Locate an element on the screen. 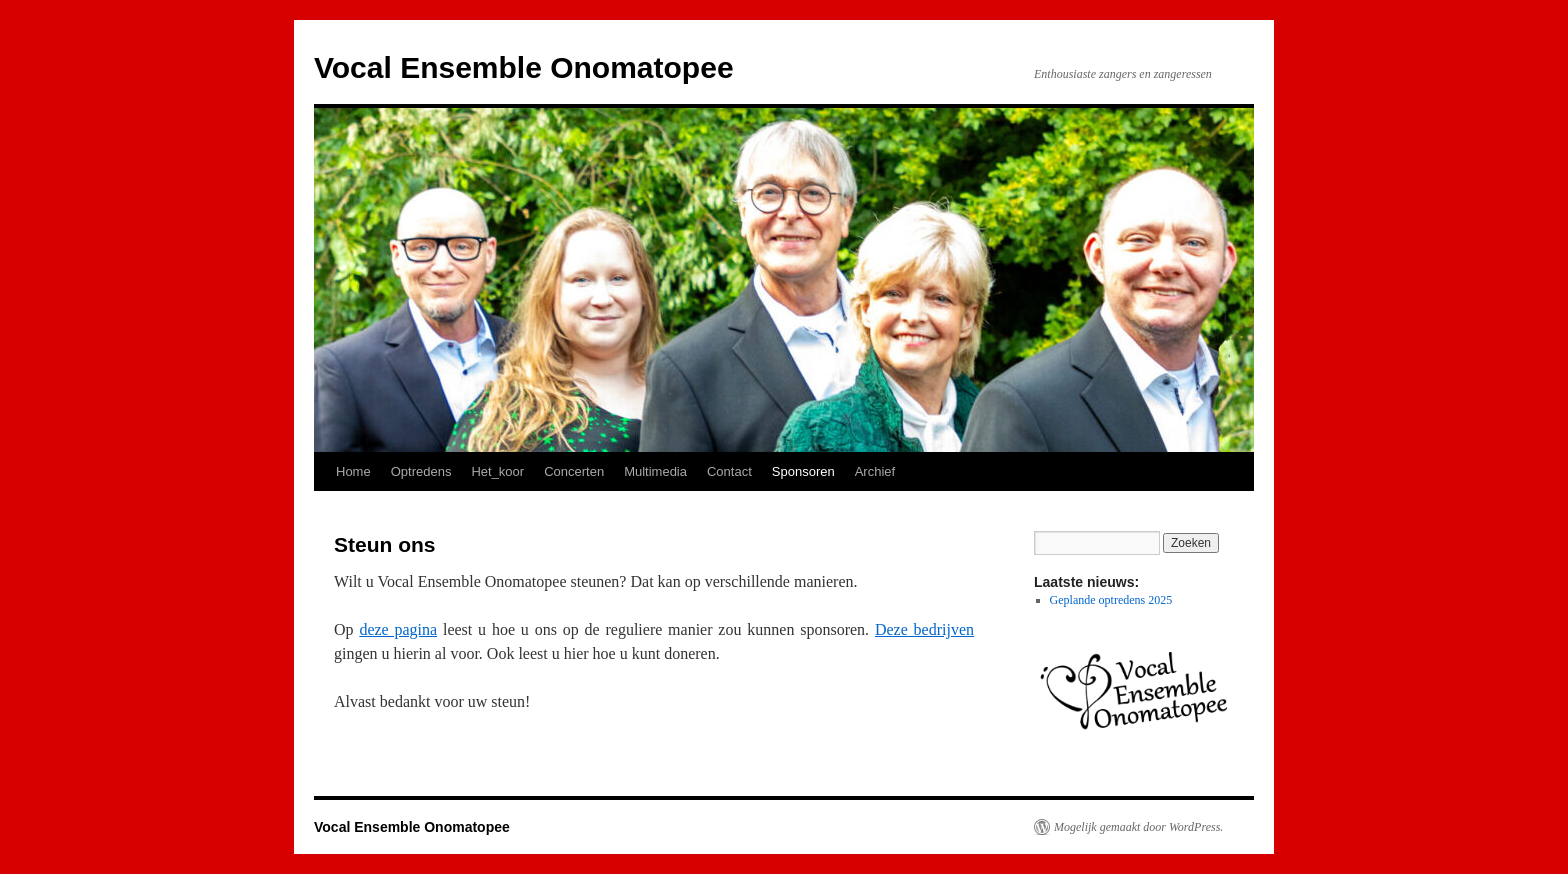  Deze bedrijven is located at coordinates (924, 629).